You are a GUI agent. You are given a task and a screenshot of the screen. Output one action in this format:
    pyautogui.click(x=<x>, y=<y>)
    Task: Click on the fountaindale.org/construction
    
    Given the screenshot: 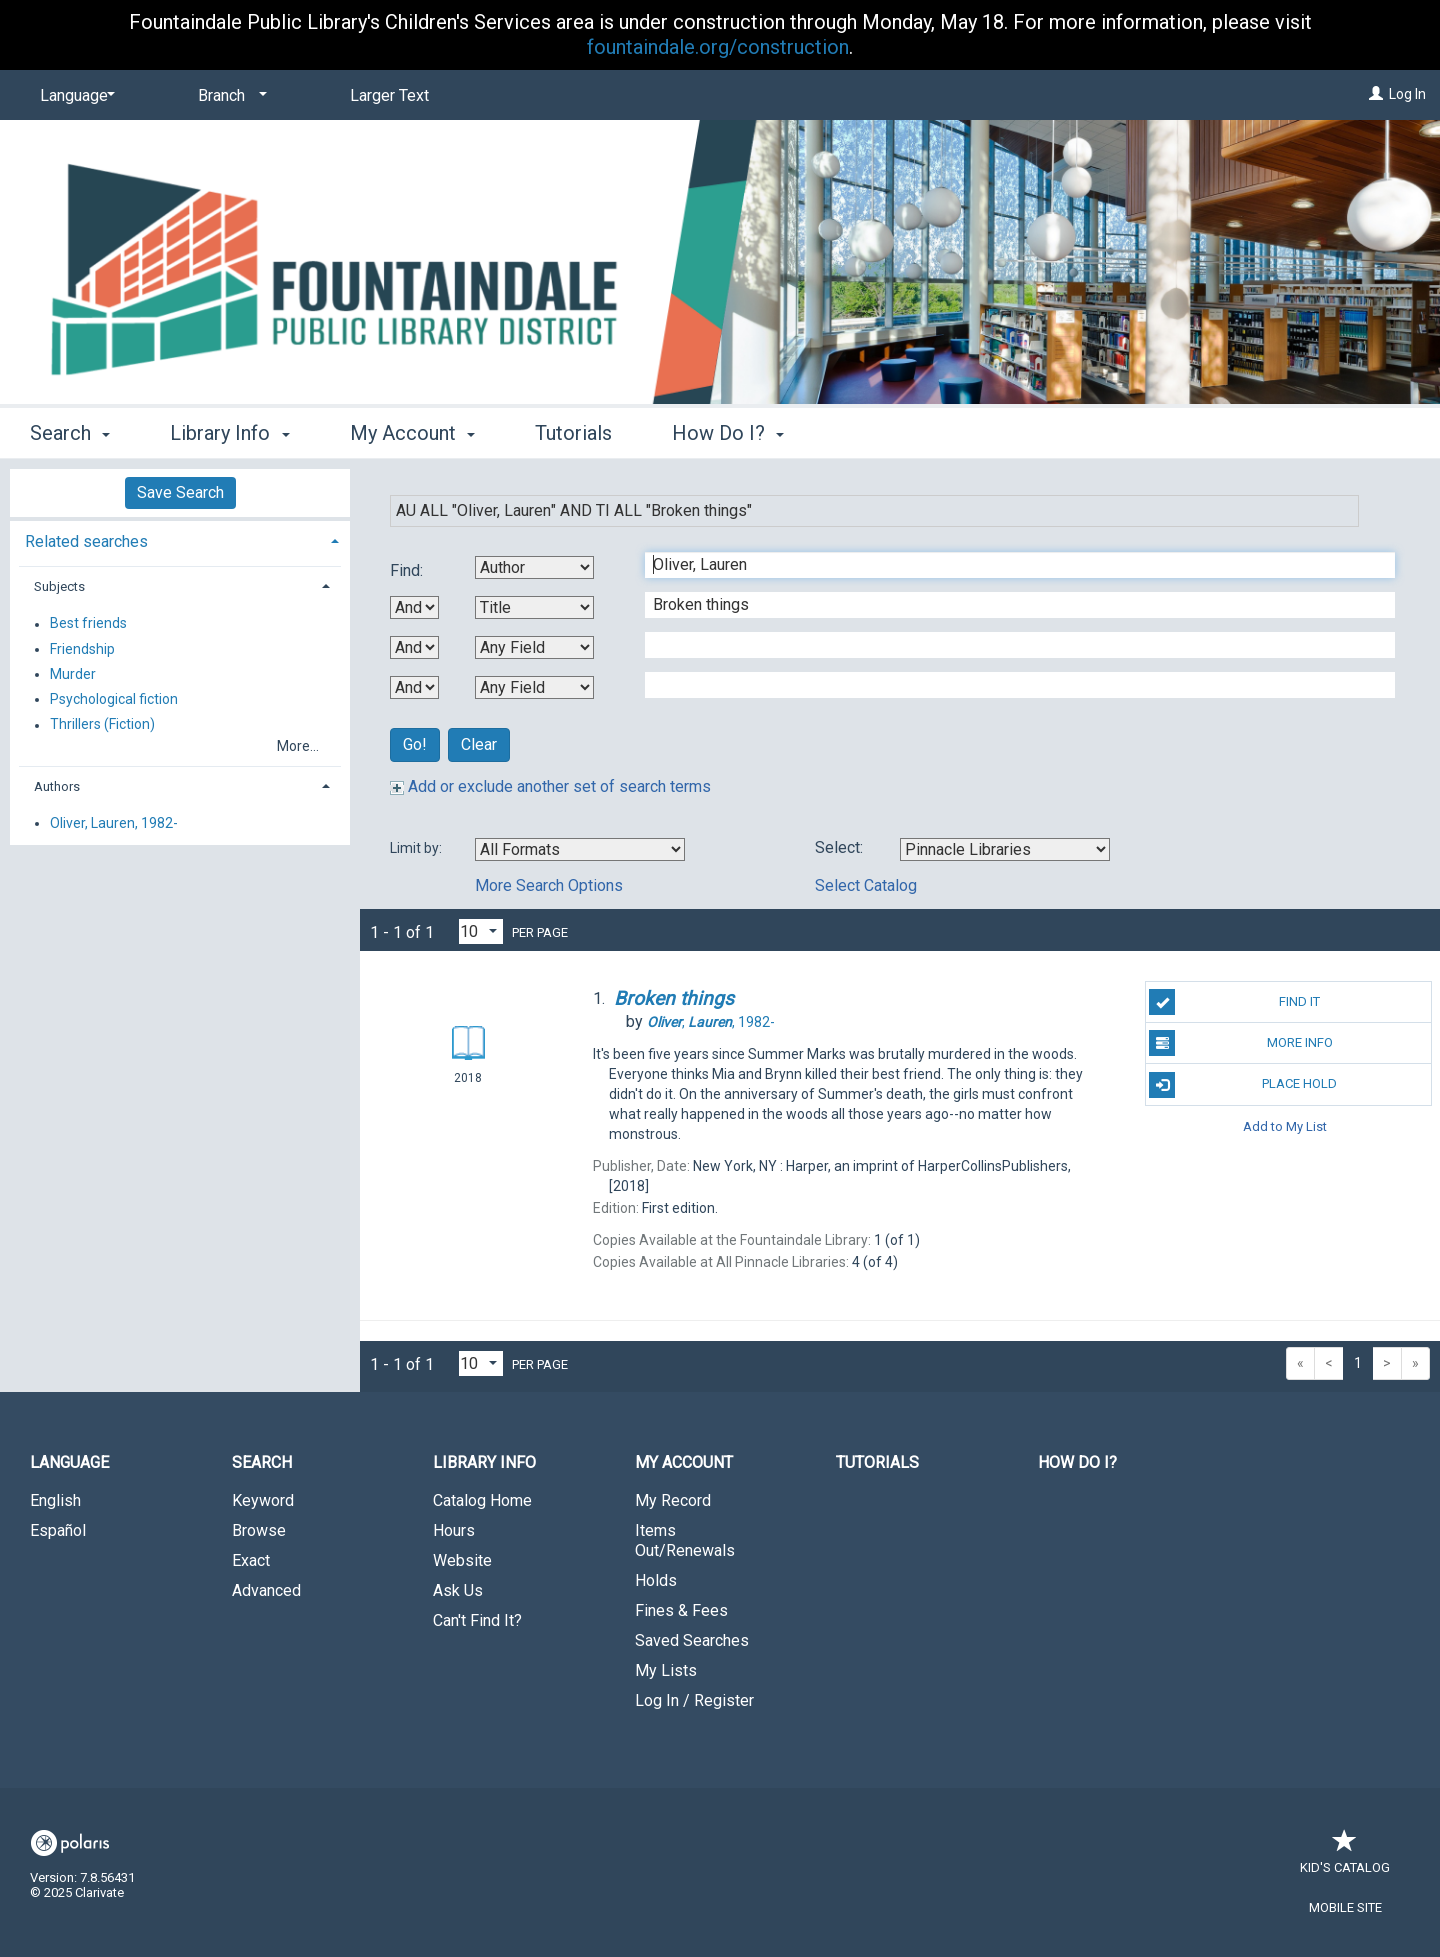 What is the action you would take?
    pyautogui.click(x=718, y=47)
    